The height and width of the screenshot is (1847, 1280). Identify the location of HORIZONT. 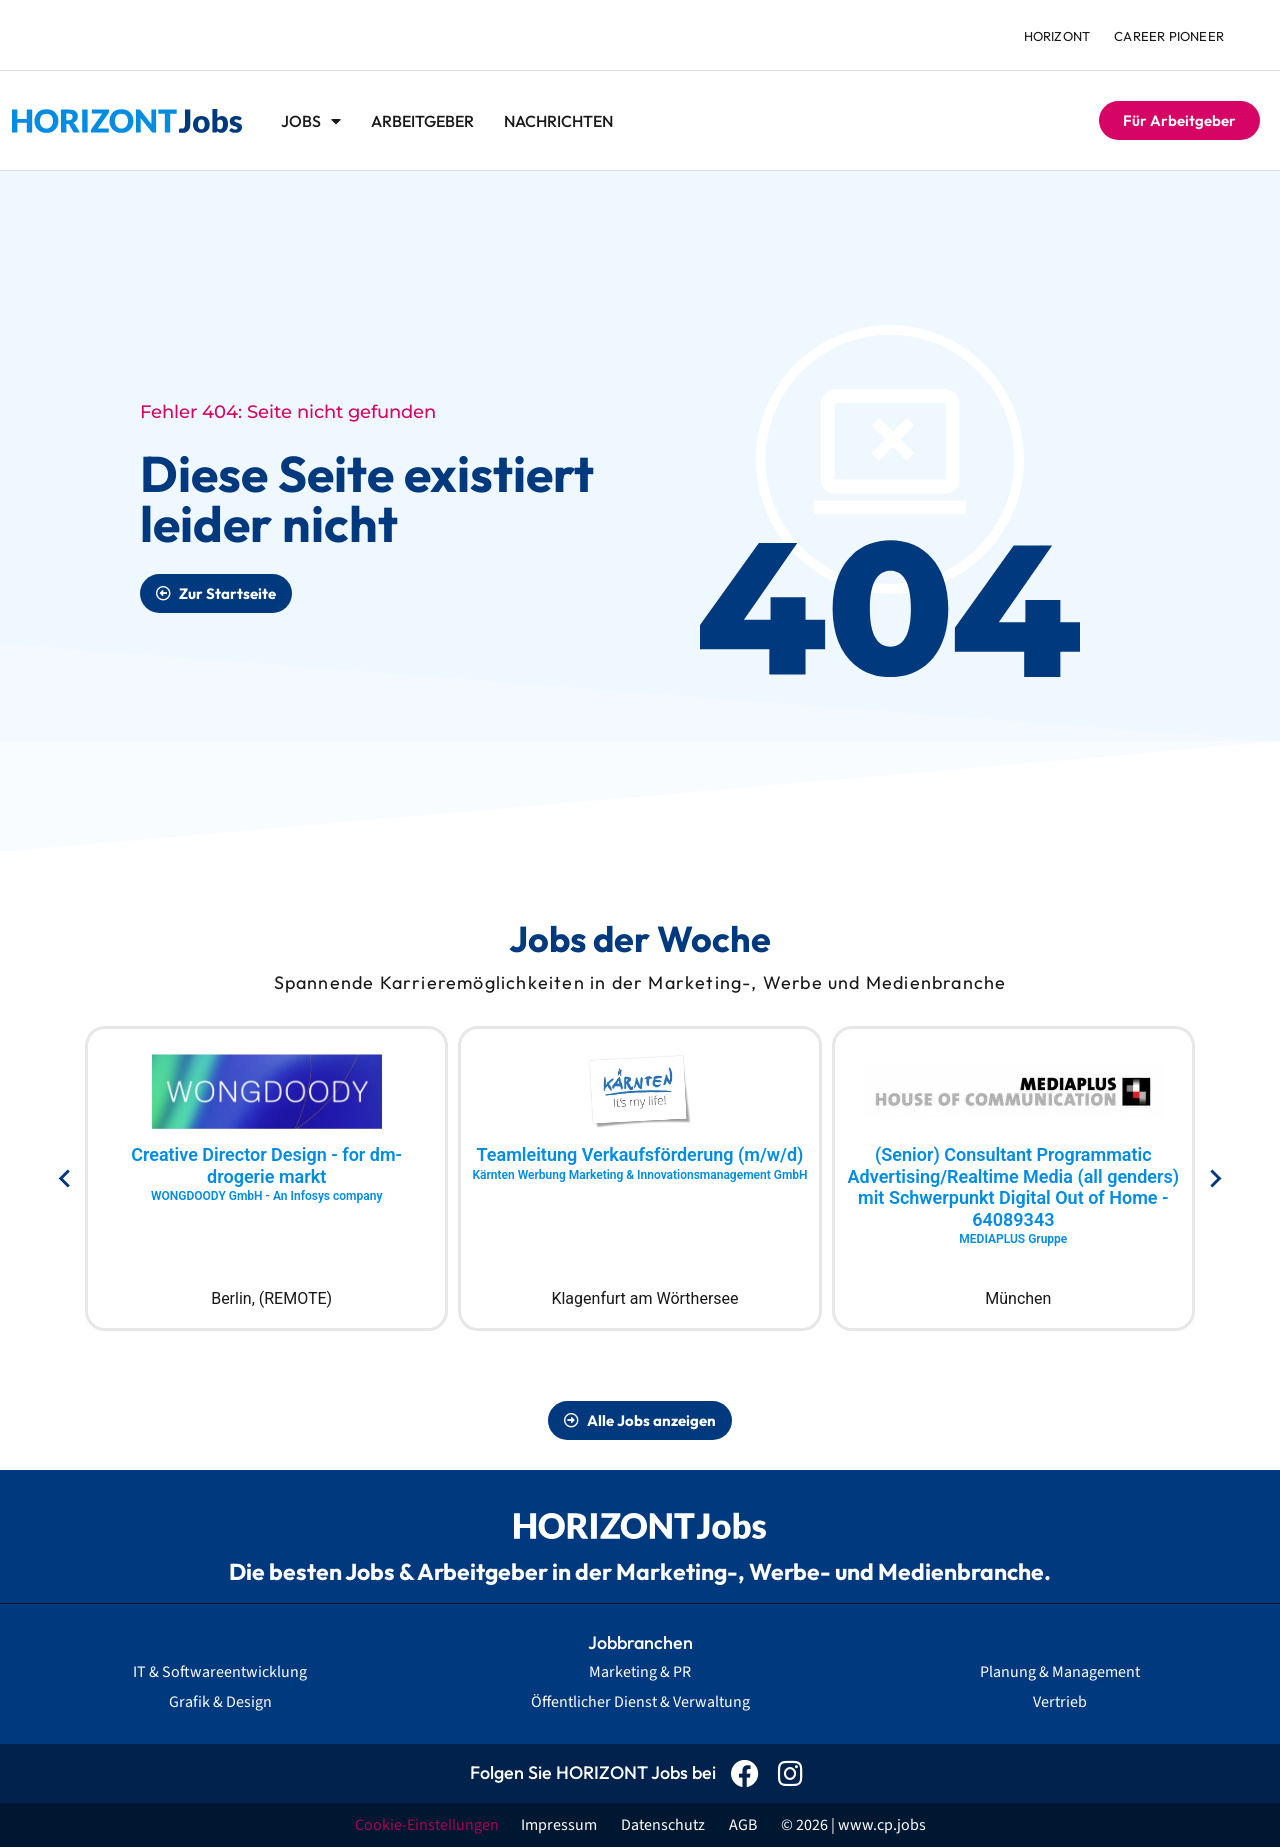
(1057, 36).